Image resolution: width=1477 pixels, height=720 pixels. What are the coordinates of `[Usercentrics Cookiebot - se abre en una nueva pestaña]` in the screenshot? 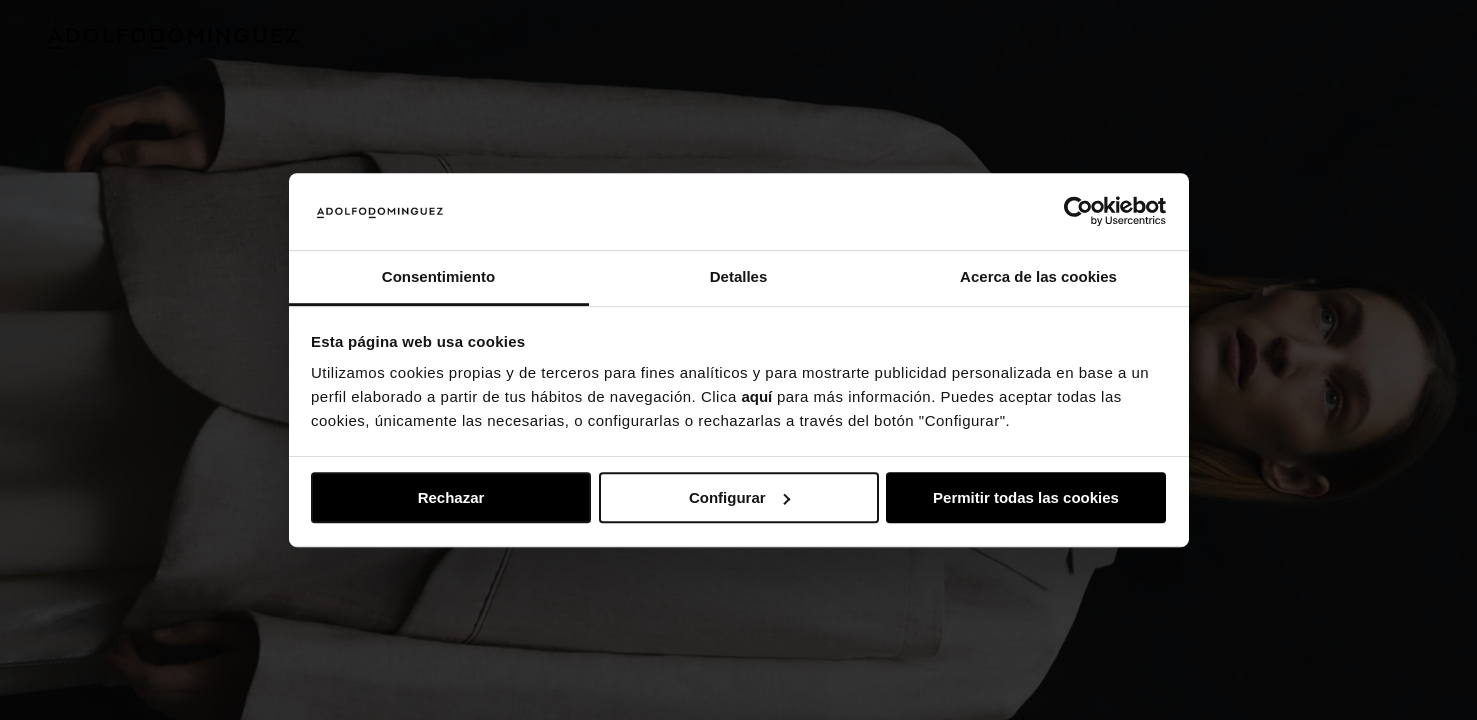 It's located at (1078, 212).